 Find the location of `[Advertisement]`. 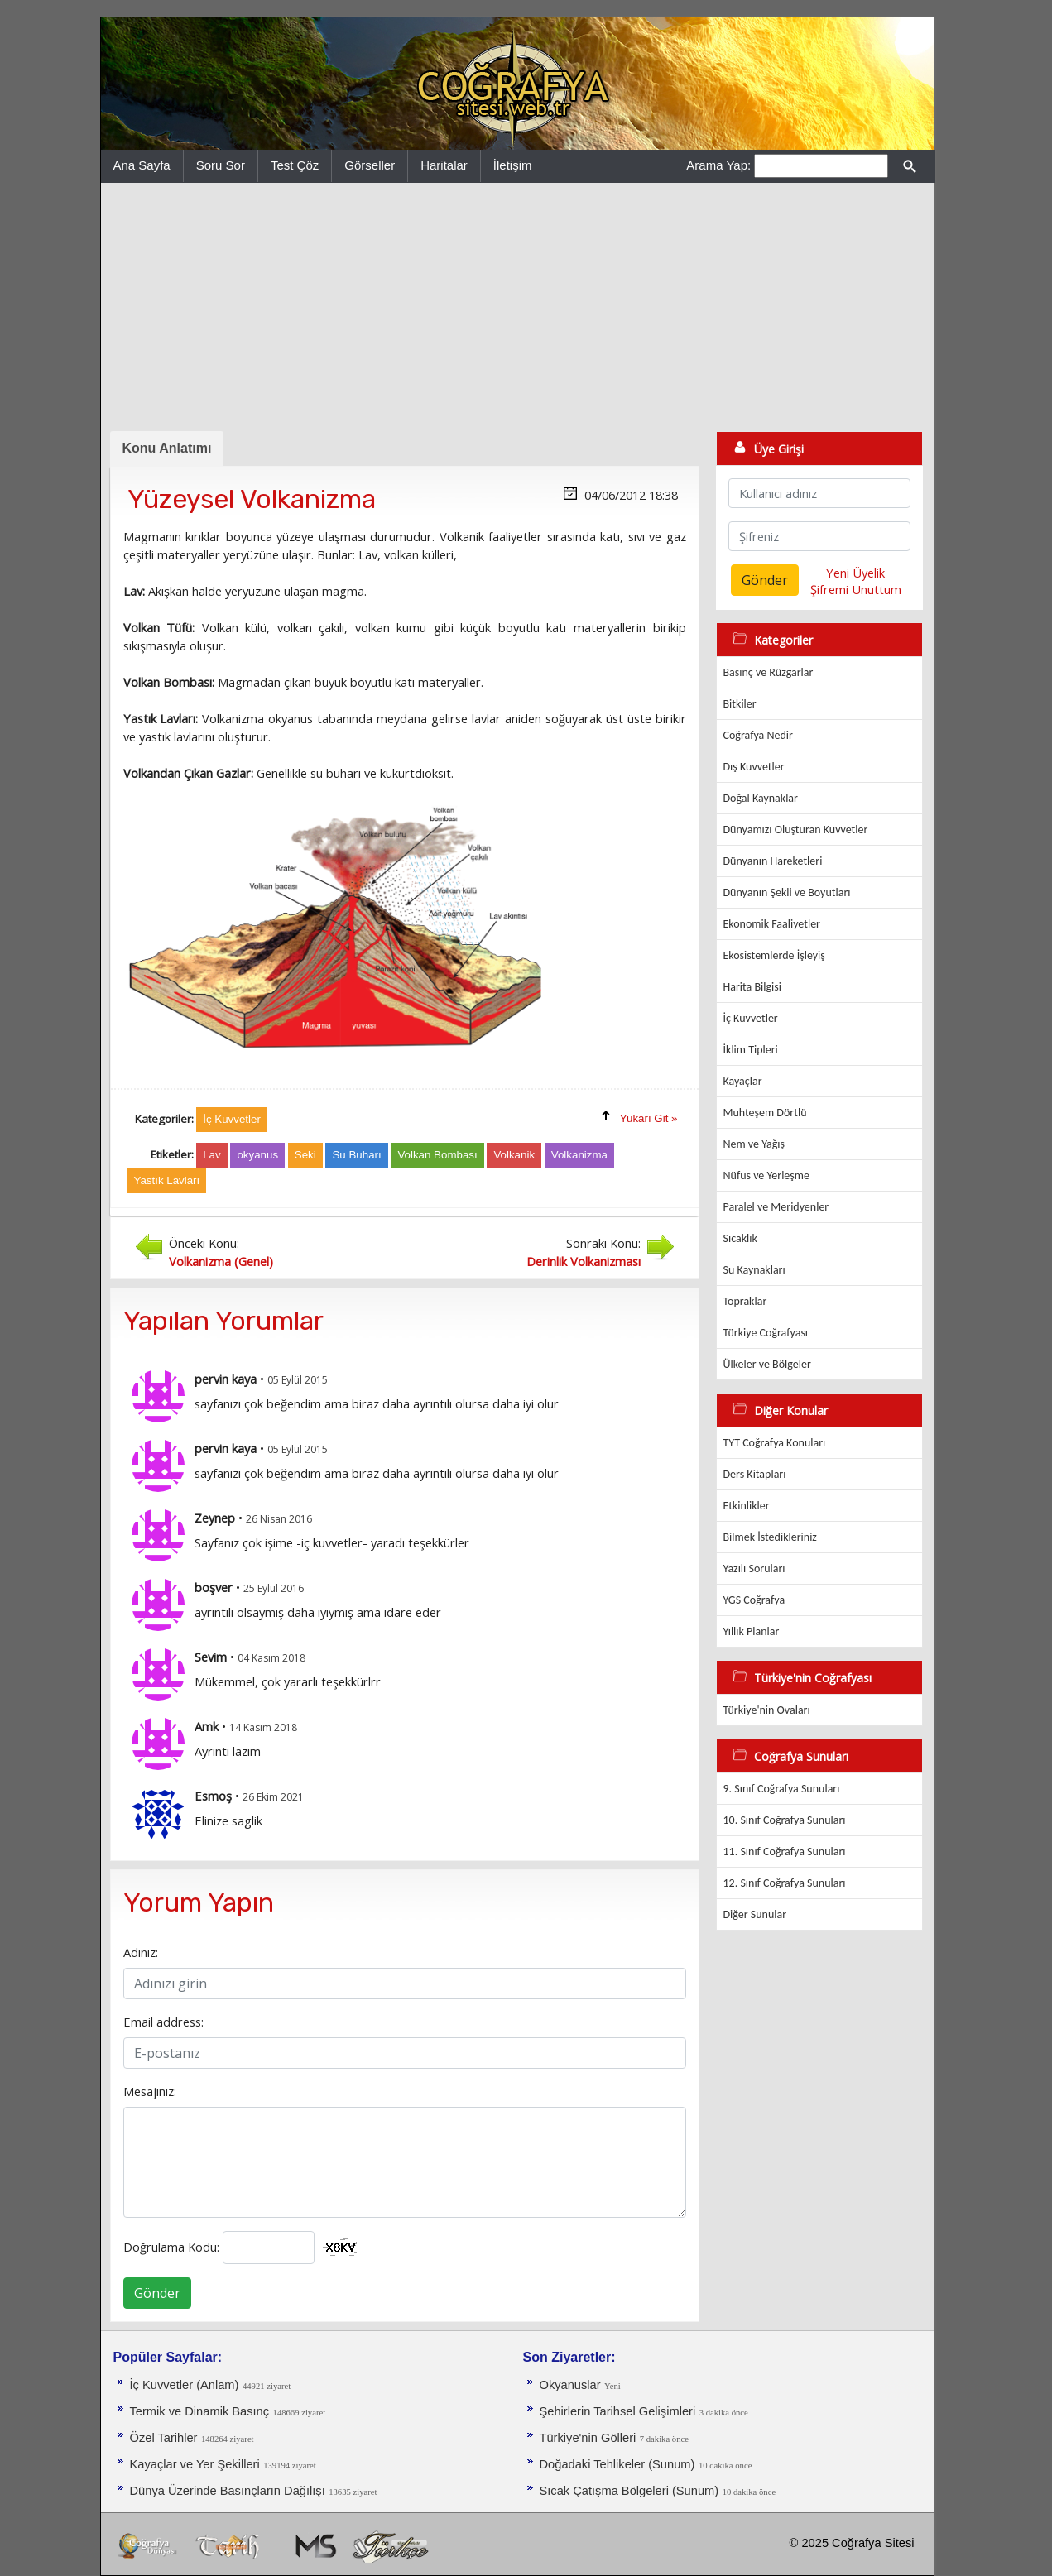

[Advertisement] is located at coordinates (517, 307).